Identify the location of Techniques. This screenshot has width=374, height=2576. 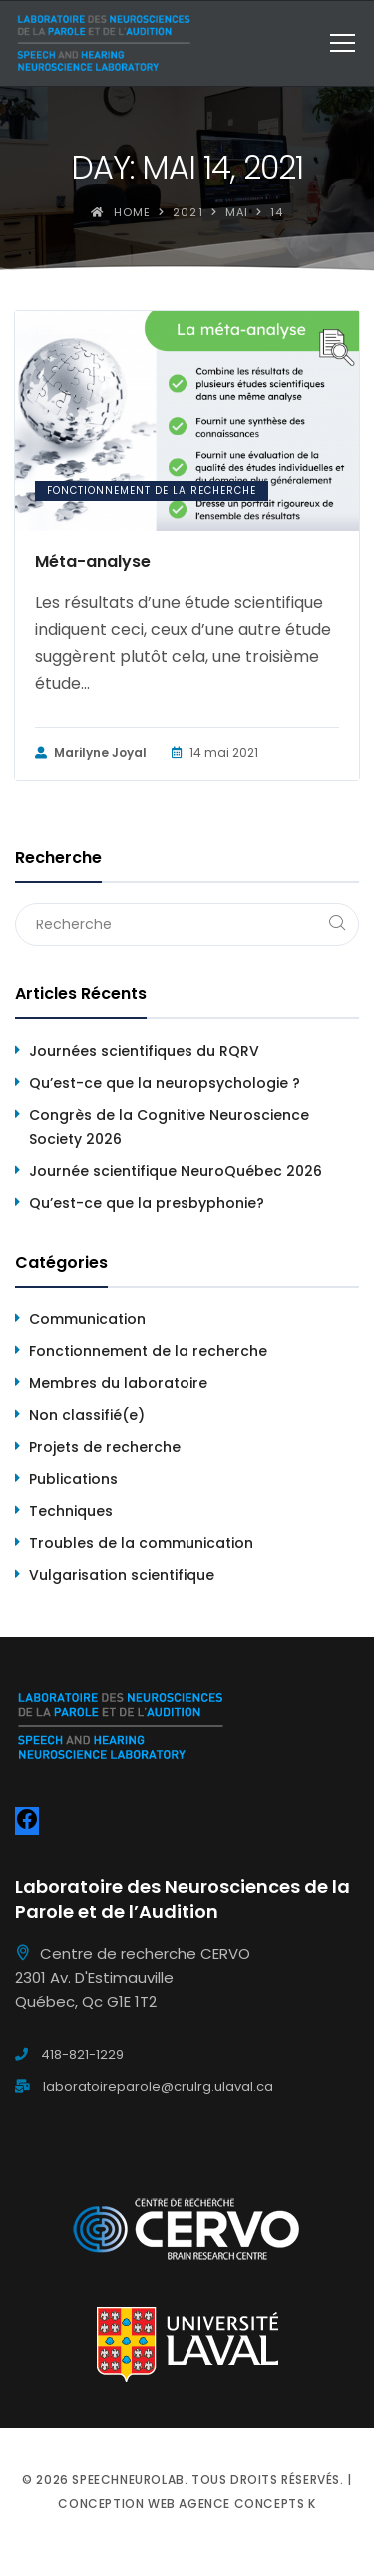
(71, 1511).